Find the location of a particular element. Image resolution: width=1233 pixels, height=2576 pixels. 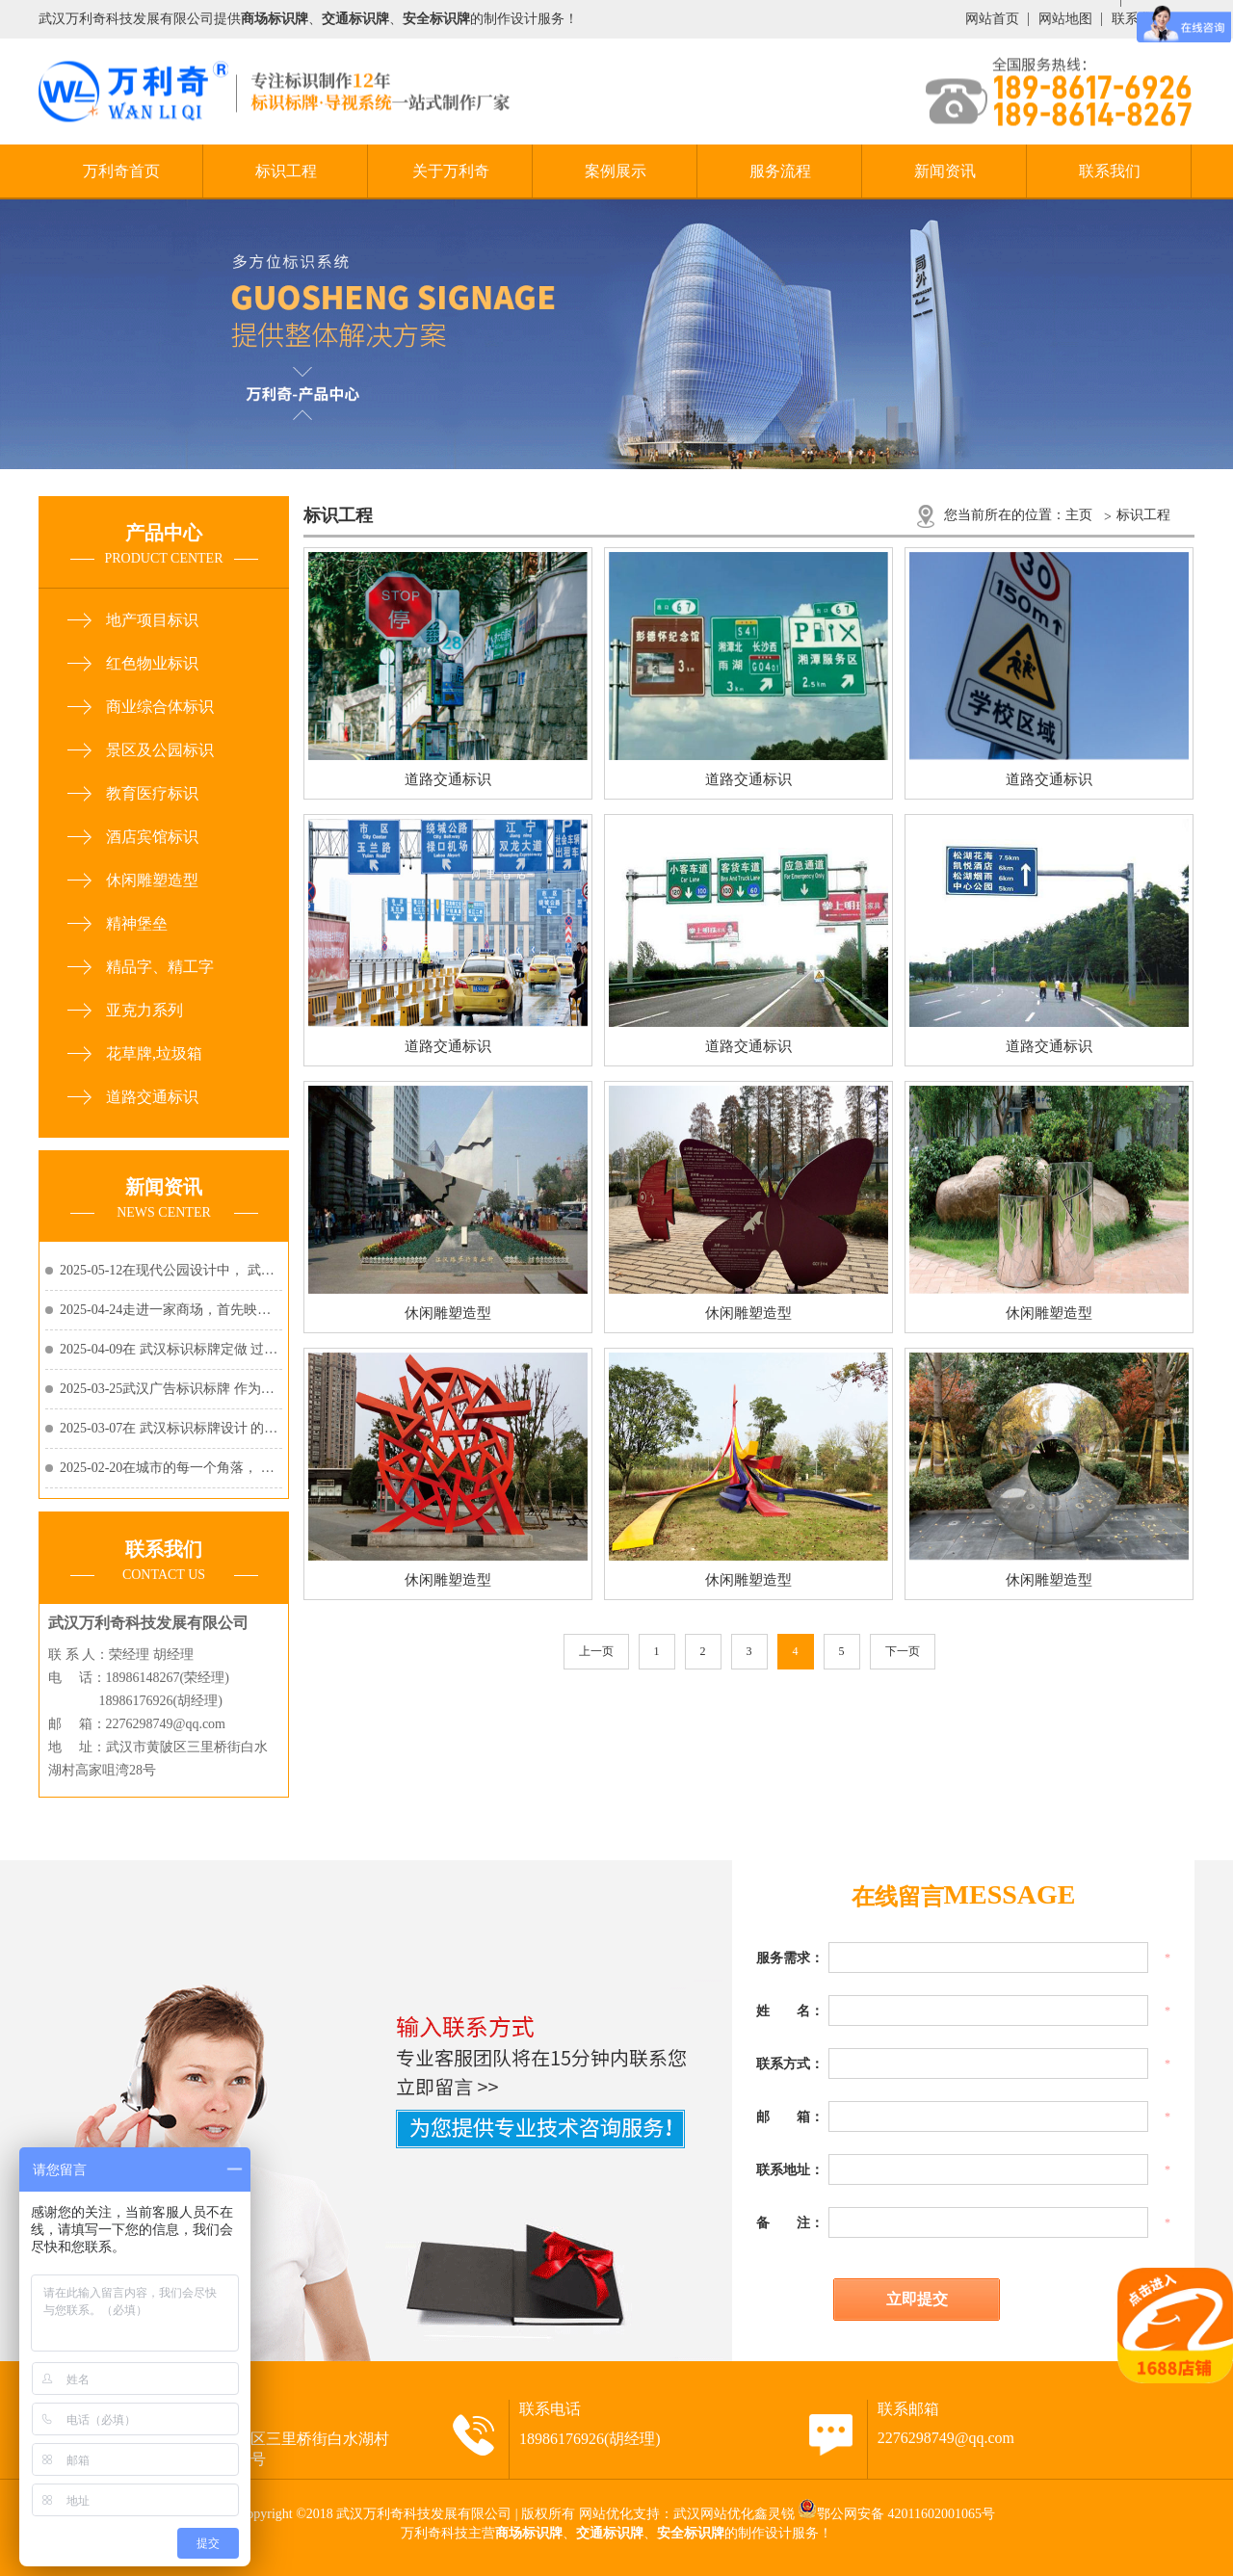

精品字、精工字 is located at coordinates (160, 967).